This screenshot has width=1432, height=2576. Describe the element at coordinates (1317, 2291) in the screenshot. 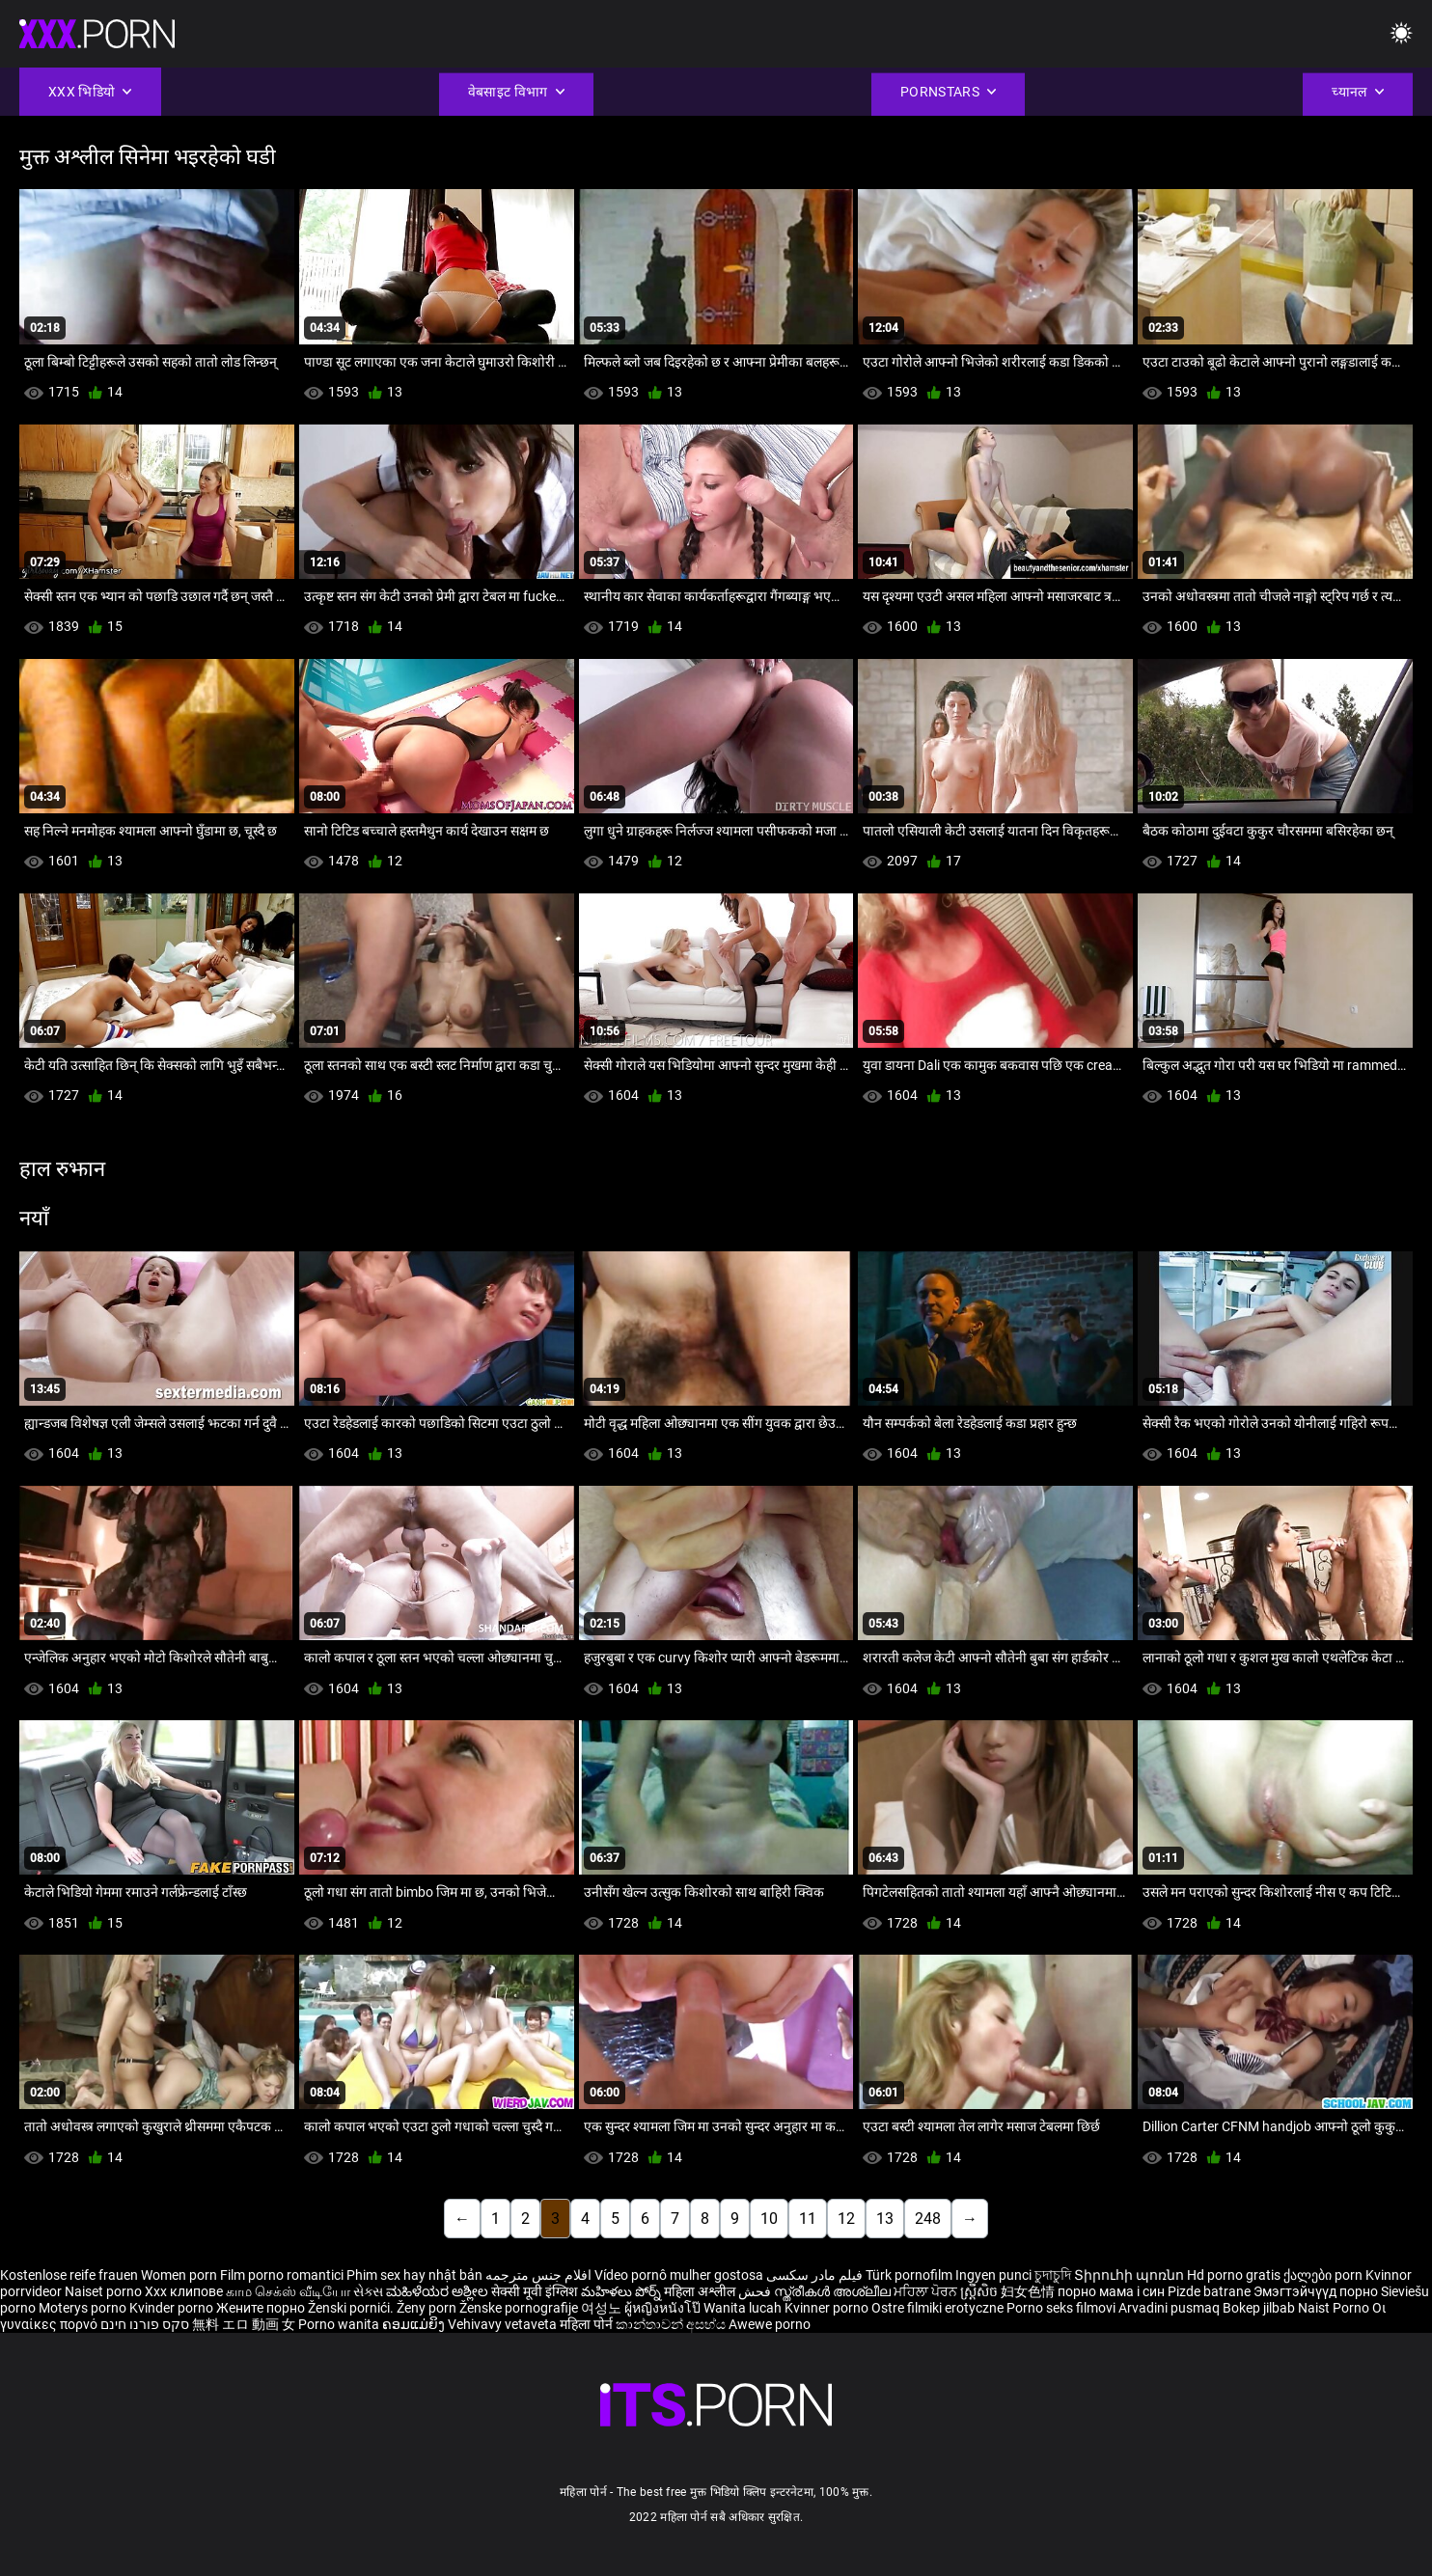

I see `Эмэгтэйчүүд порно` at that location.